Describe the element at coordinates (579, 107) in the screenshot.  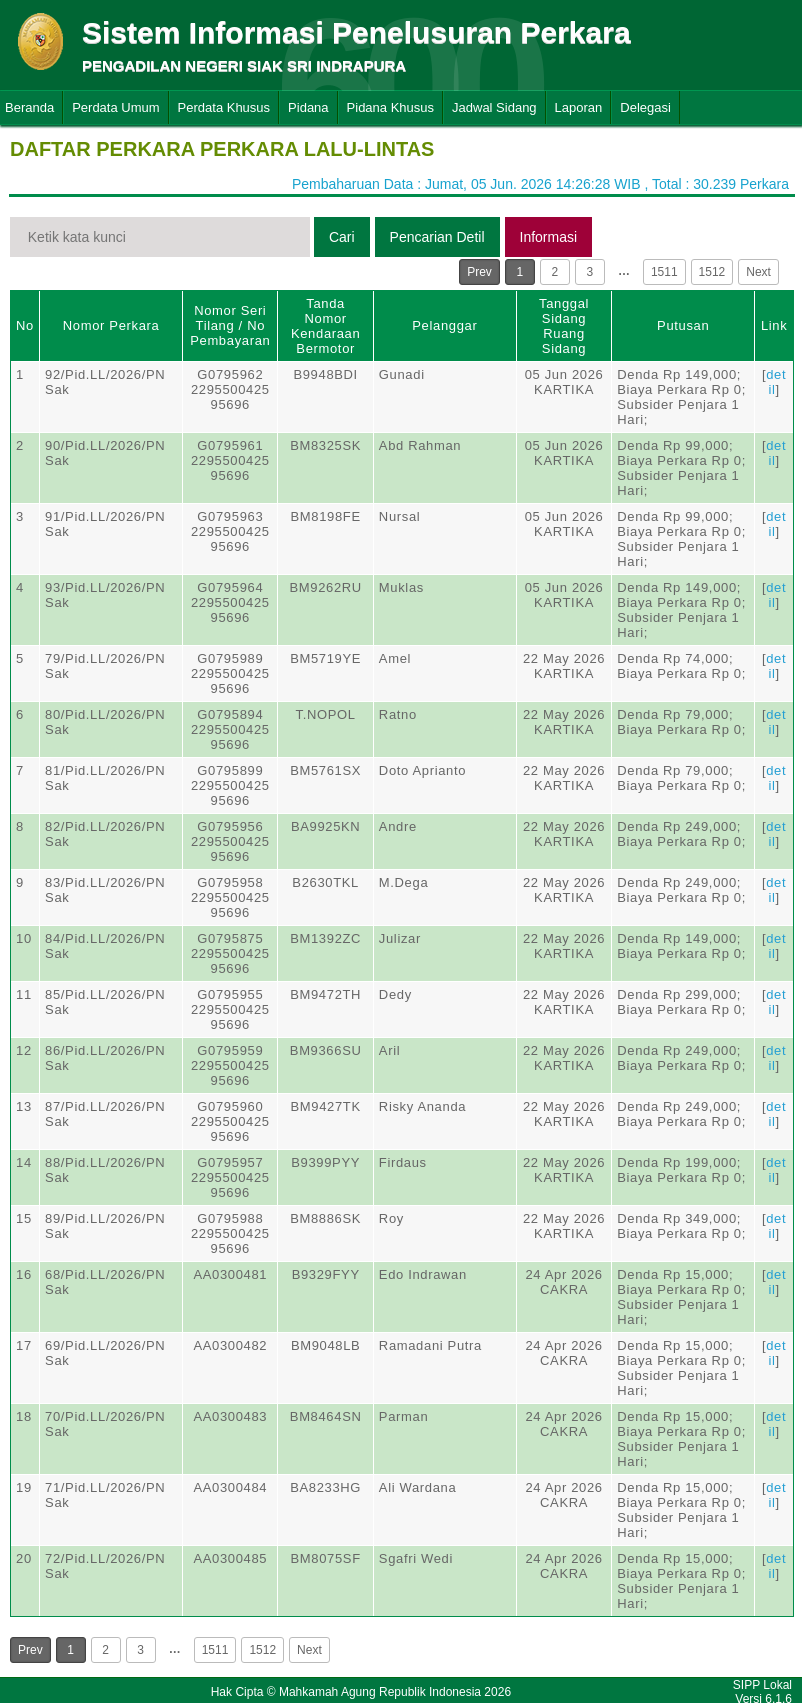
I see `Laporan` at that location.